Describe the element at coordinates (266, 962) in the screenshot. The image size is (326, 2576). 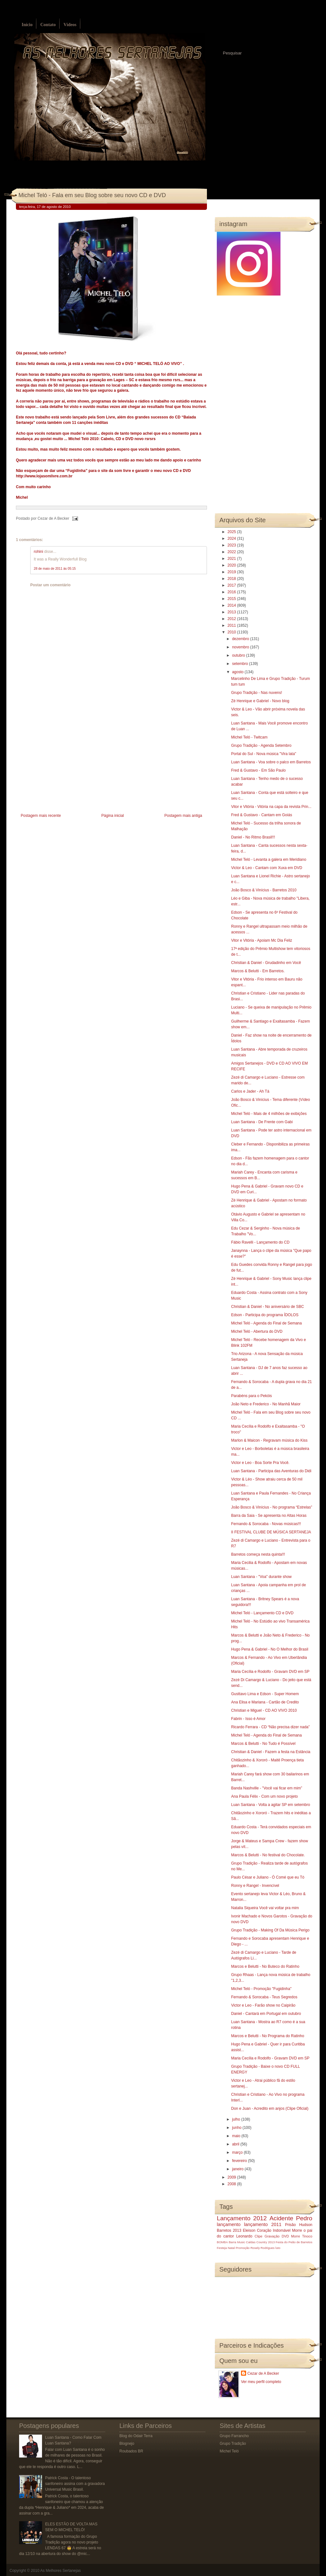
I see `Christian & Daniel - Grudadinho em Você` at that location.